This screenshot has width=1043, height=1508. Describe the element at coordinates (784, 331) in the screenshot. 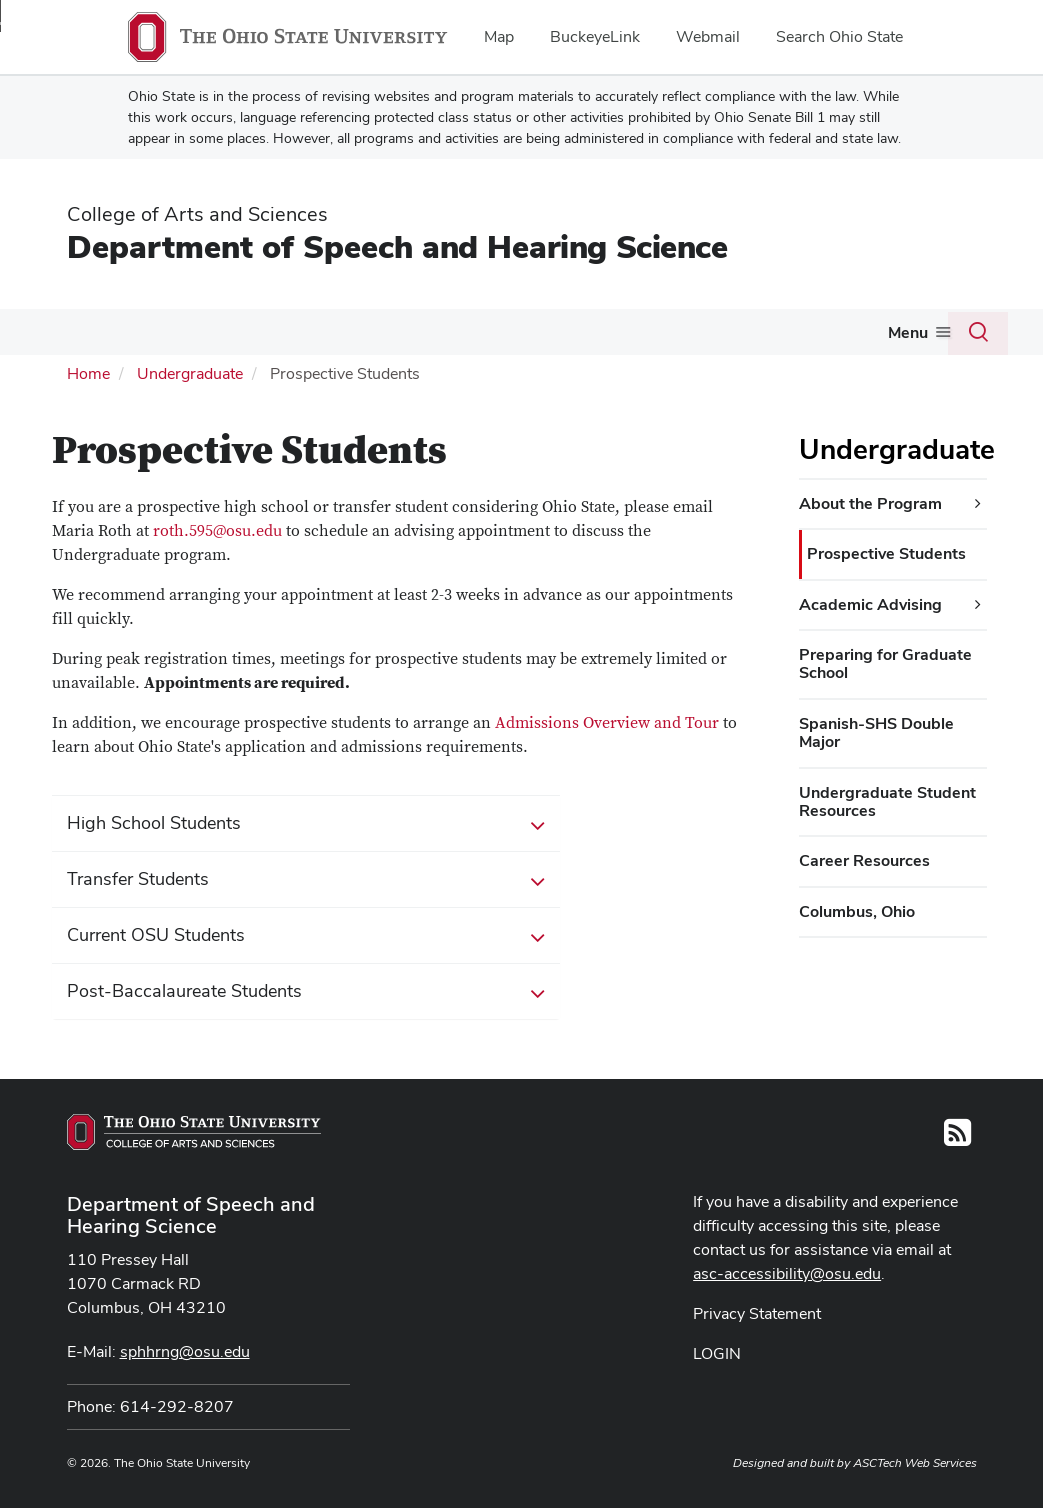

I see `Student Organizations` at that location.